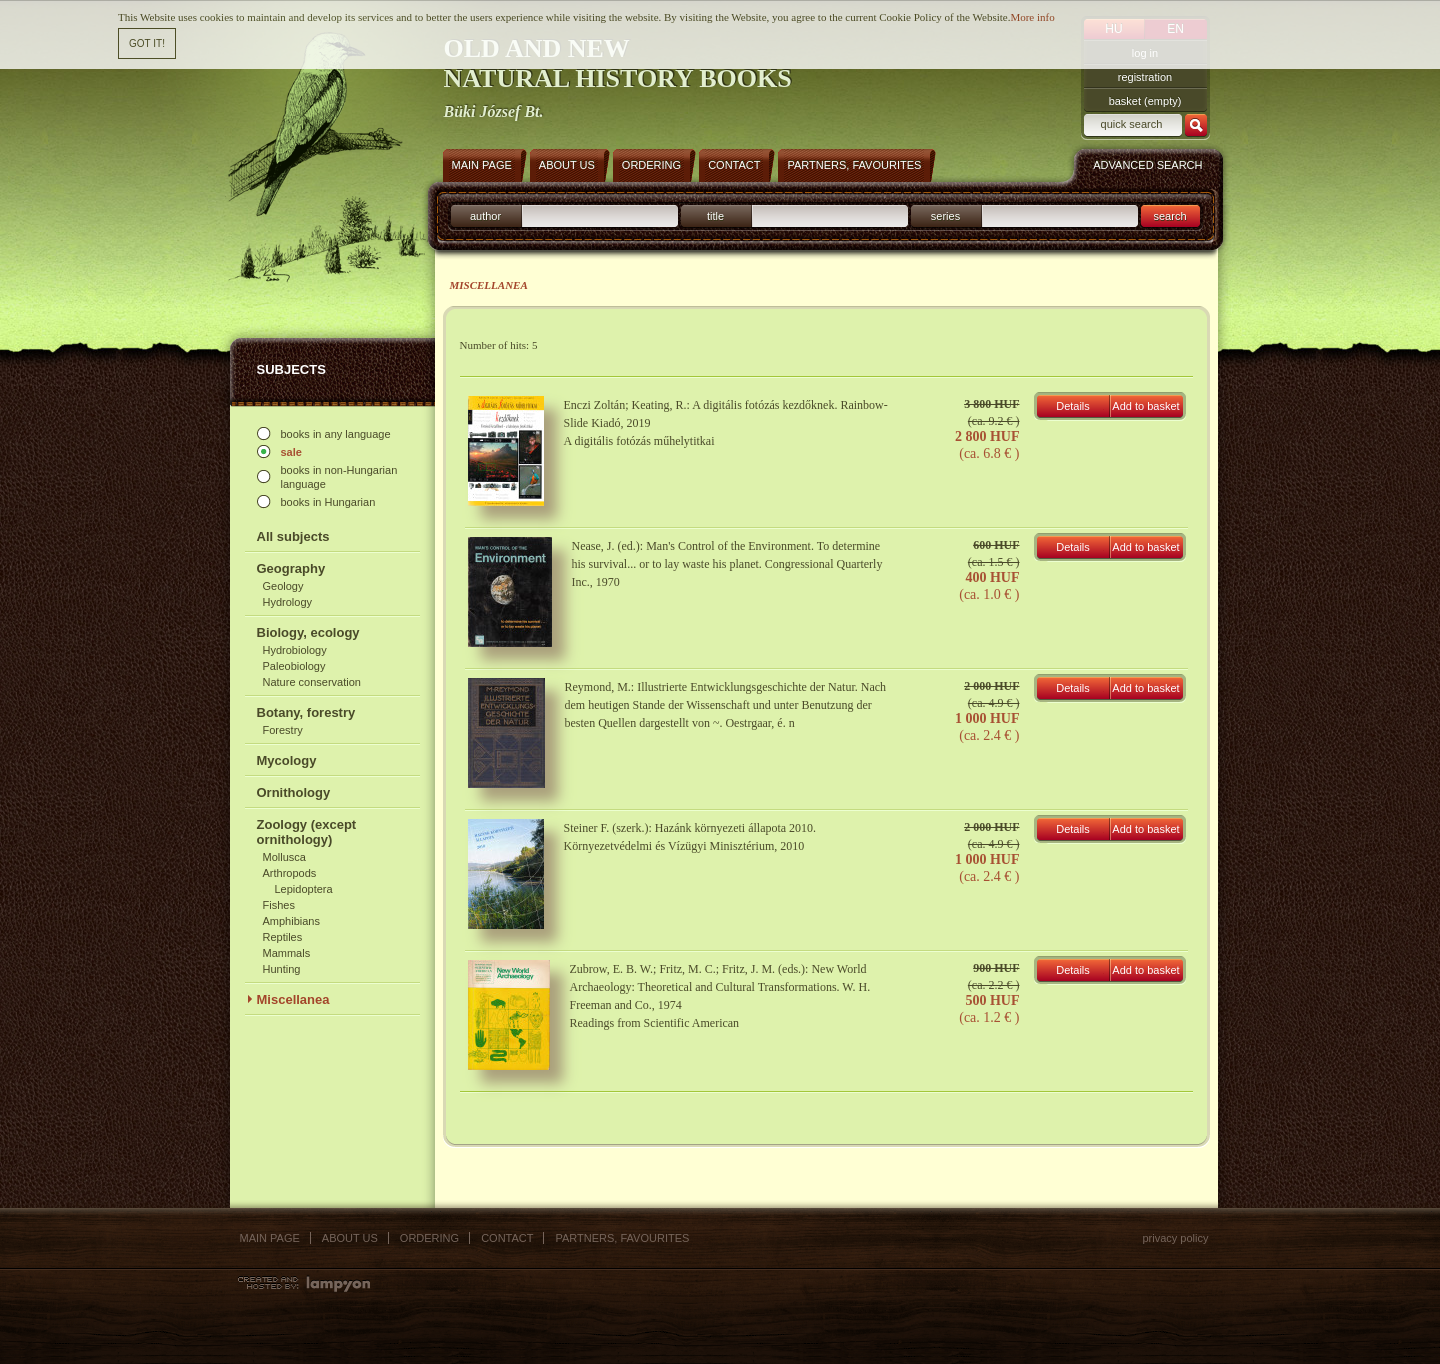  What do you see at coordinates (291, 921) in the screenshot?
I see `Amphibians` at bounding box center [291, 921].